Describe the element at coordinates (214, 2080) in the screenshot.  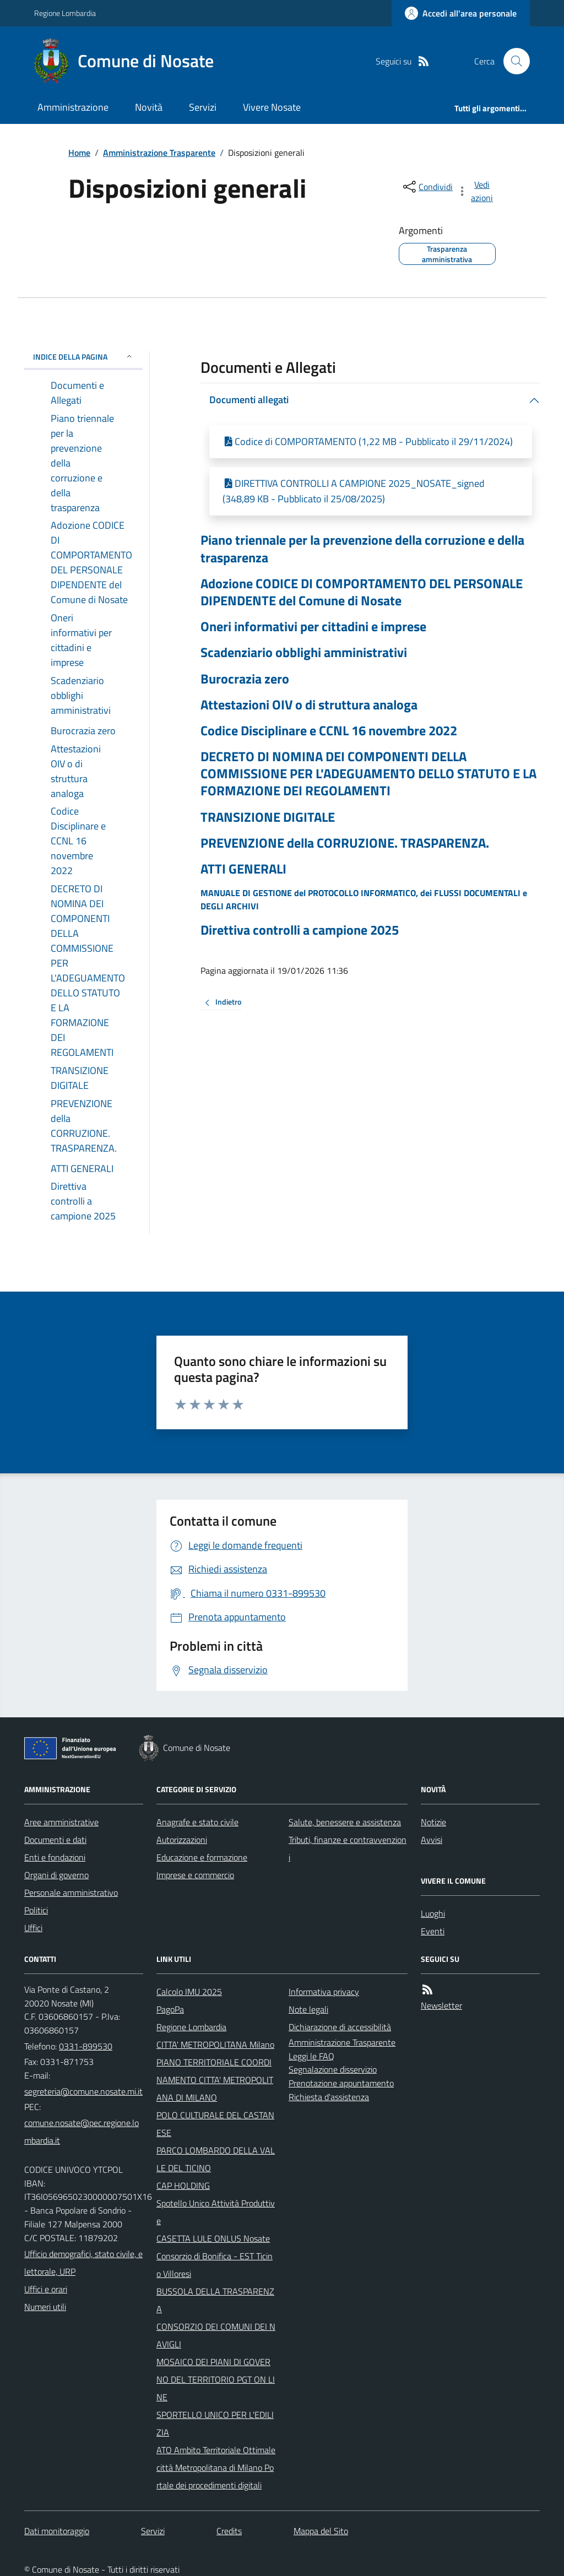
I see `PIANO TERRITORIALE COORDINAMENTO CITTA' METROPOLITANA DI MILANO` at that location.